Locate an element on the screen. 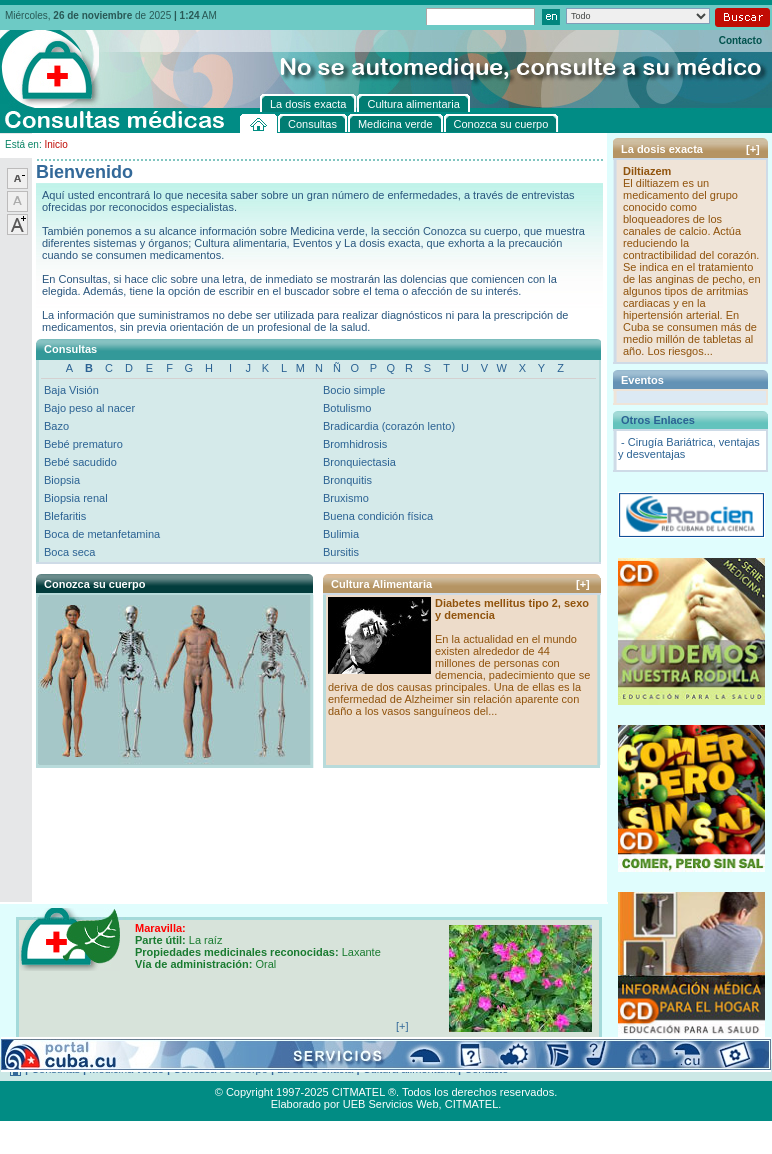 This screenshot has height=1154, width=772. Bajo peso al nacer is located at coordinates (89, 408).